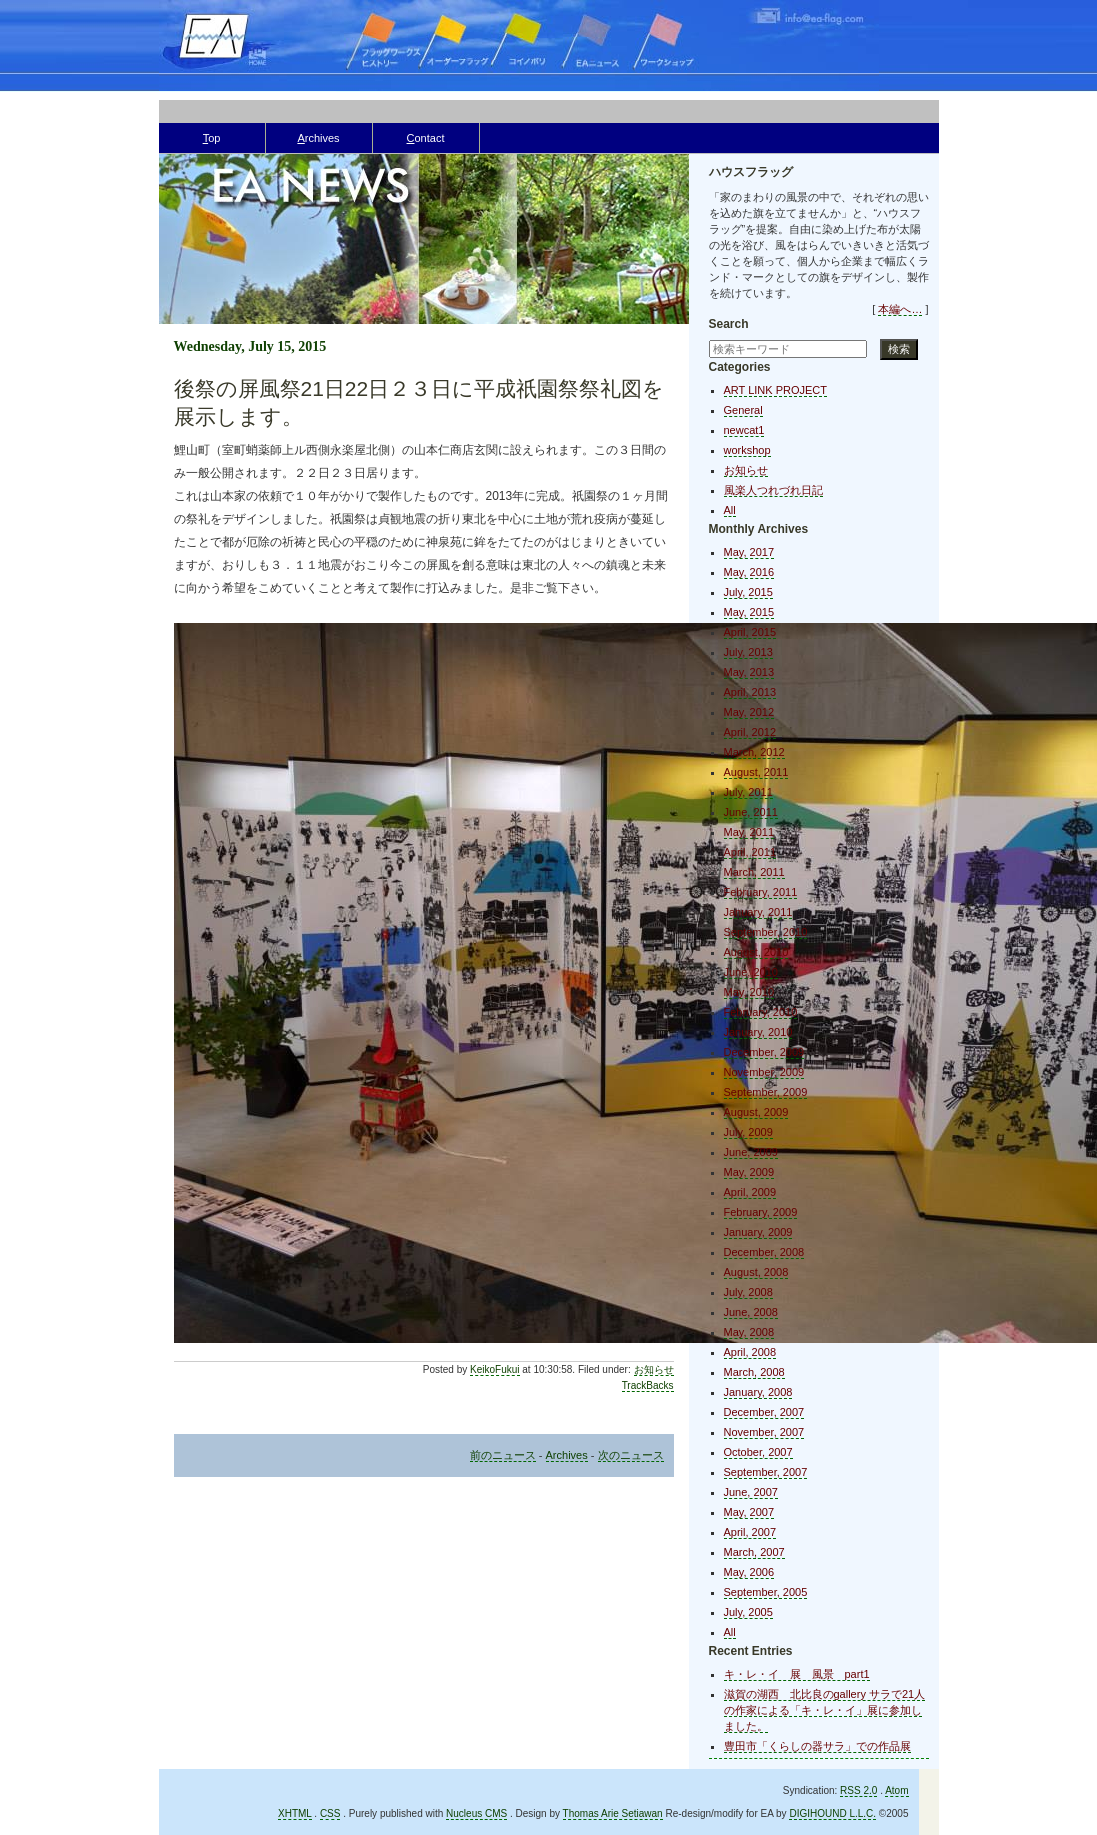 This screenshot has height=1835, width=1097. I want to click on November, 2007, so click(764, 1432).